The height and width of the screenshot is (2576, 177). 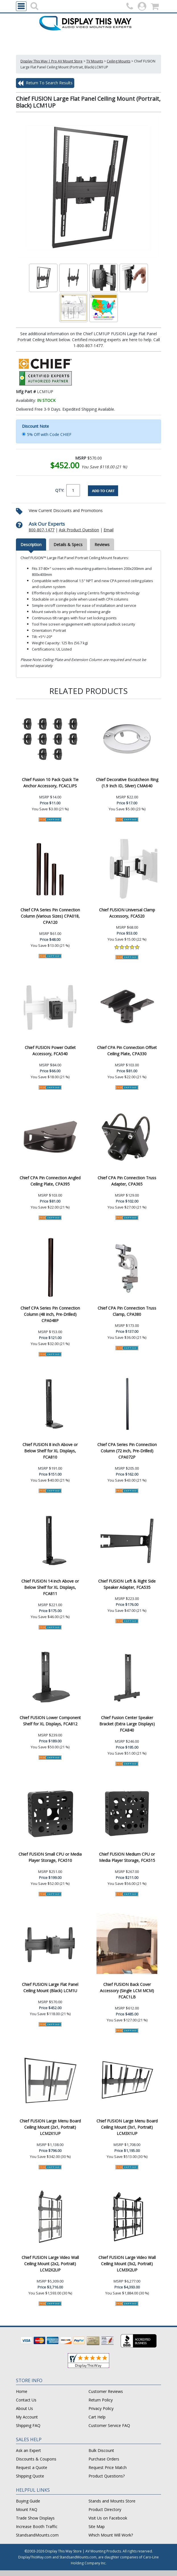 I want to click on Chief Fusion Center Speaker Bracket (Extra Large Displays) FCA840, so click(x=127, y=1724).